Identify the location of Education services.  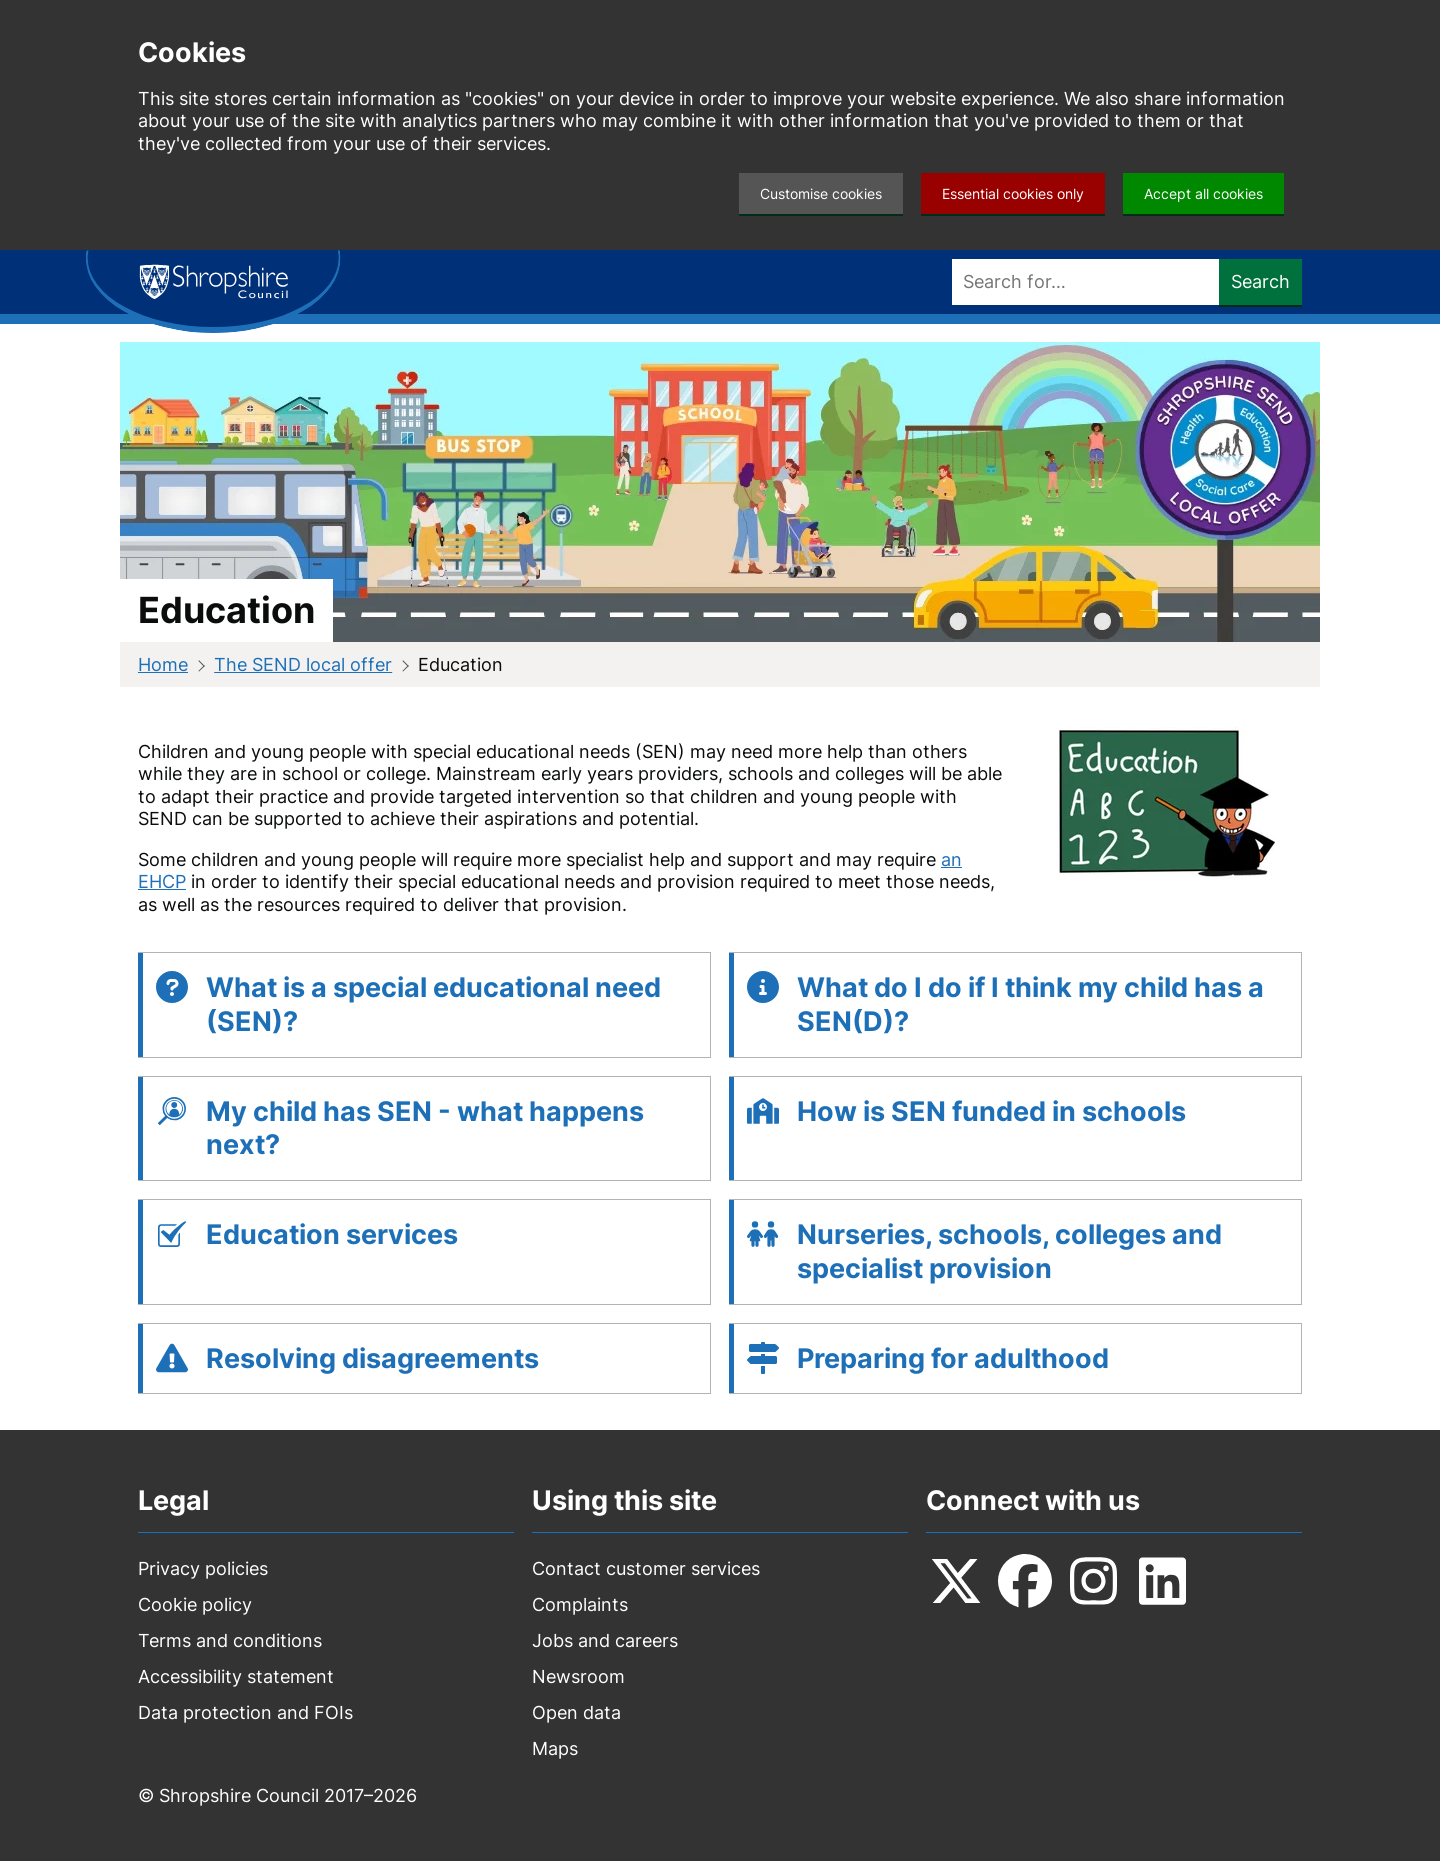
(332, 1234).